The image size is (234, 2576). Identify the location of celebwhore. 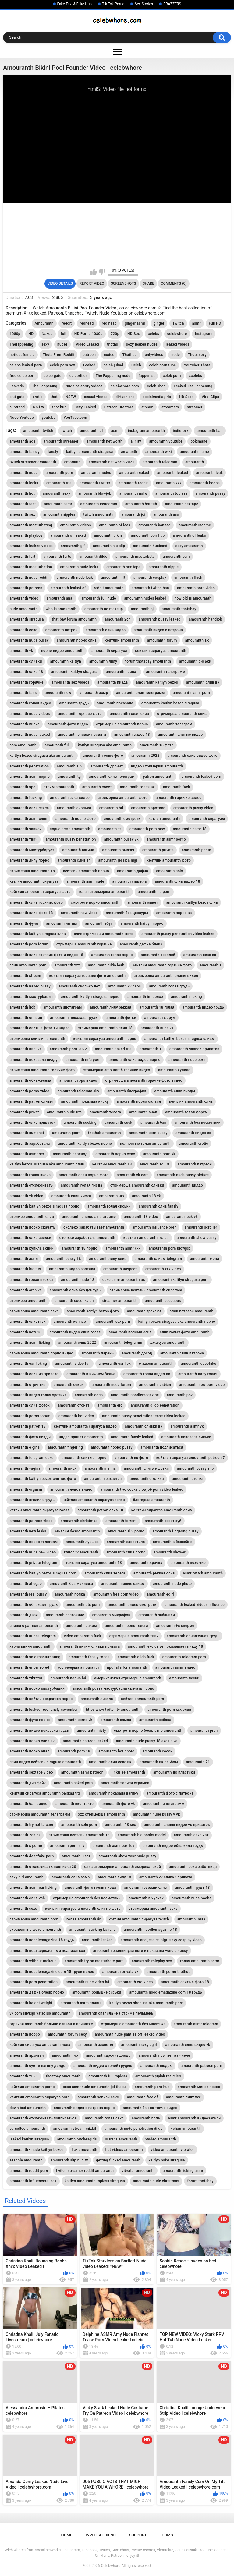
(177, 334).